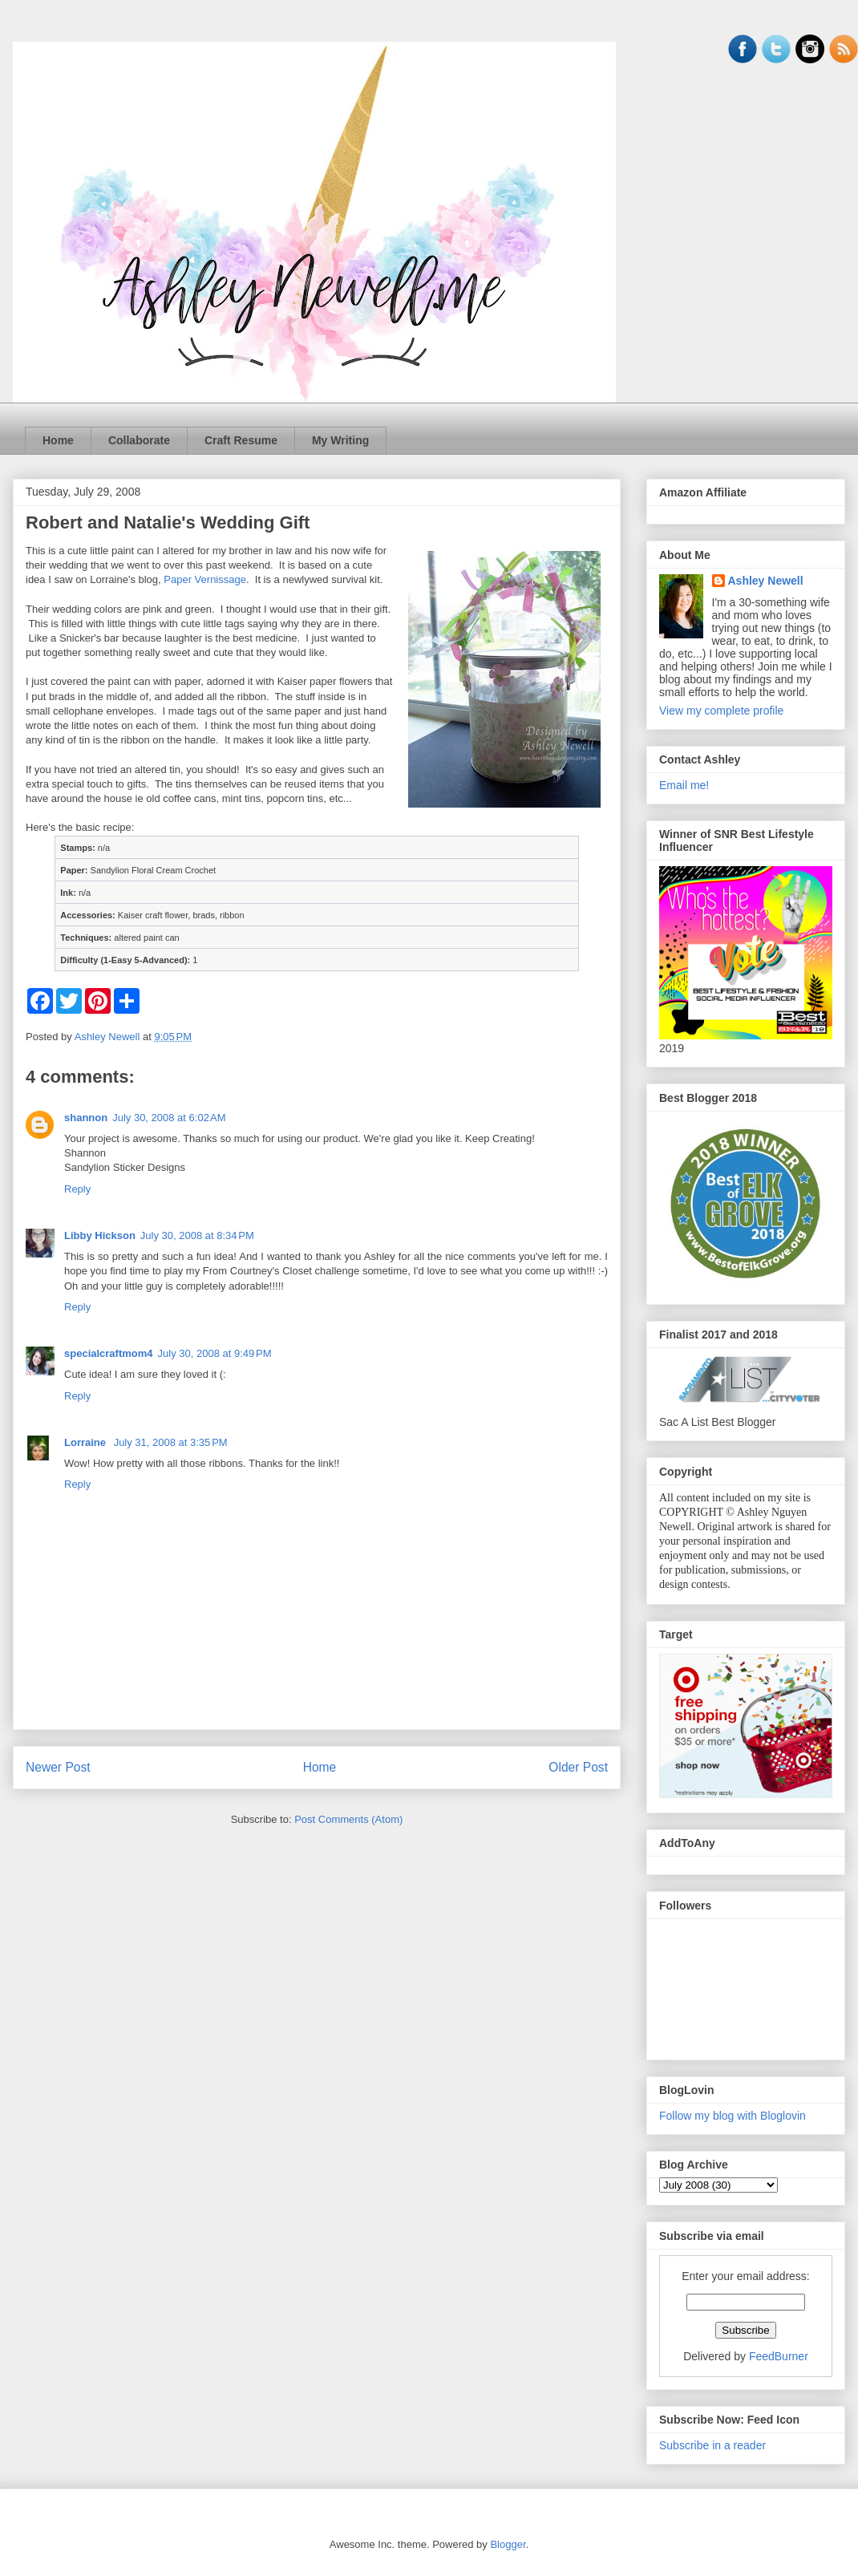  Describe the element at coordinates (240, 440) in the screenshot. I see `Craft Resume` at that location.